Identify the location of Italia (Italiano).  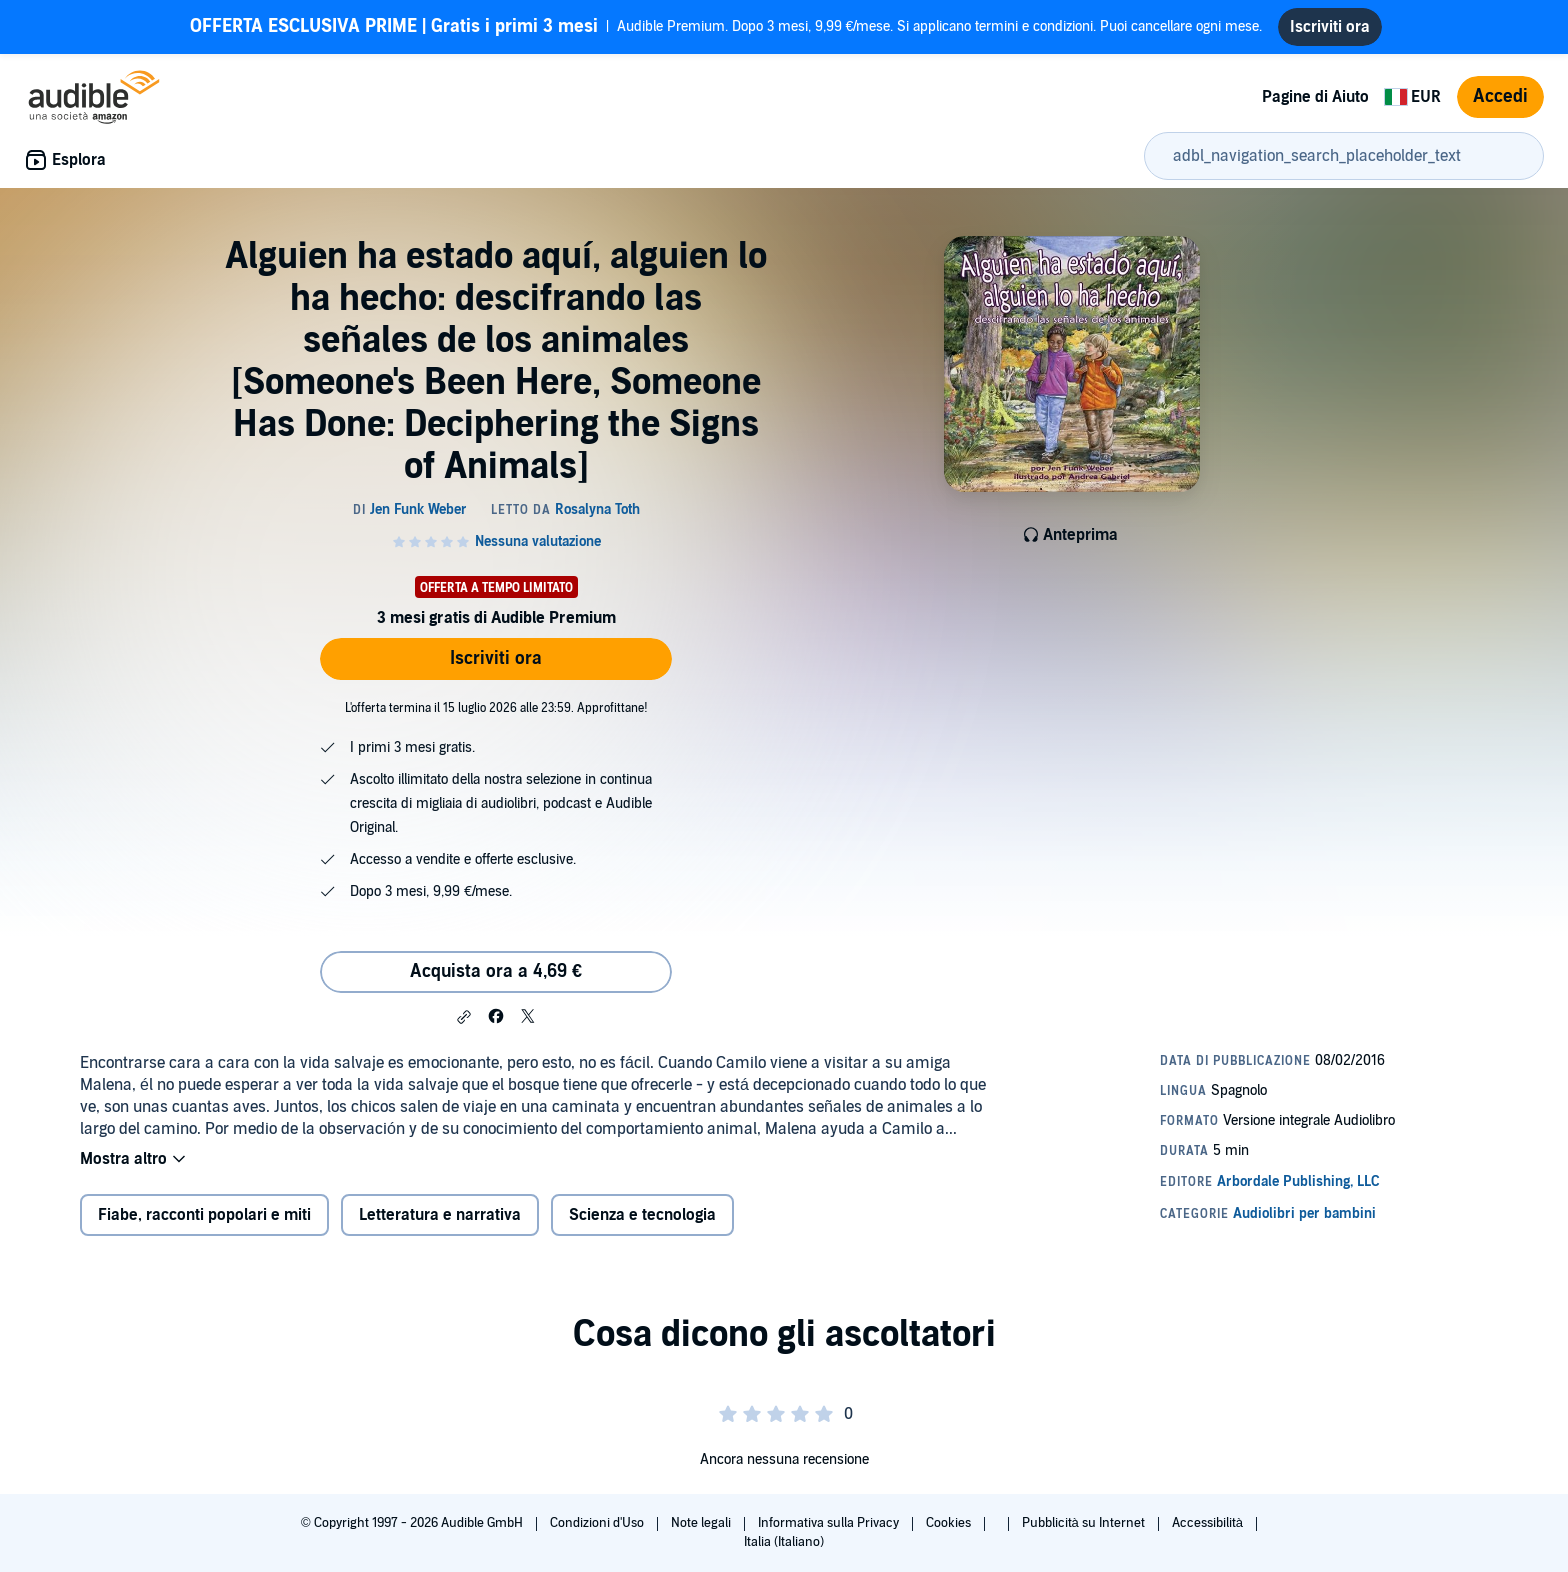
(784, 1542).